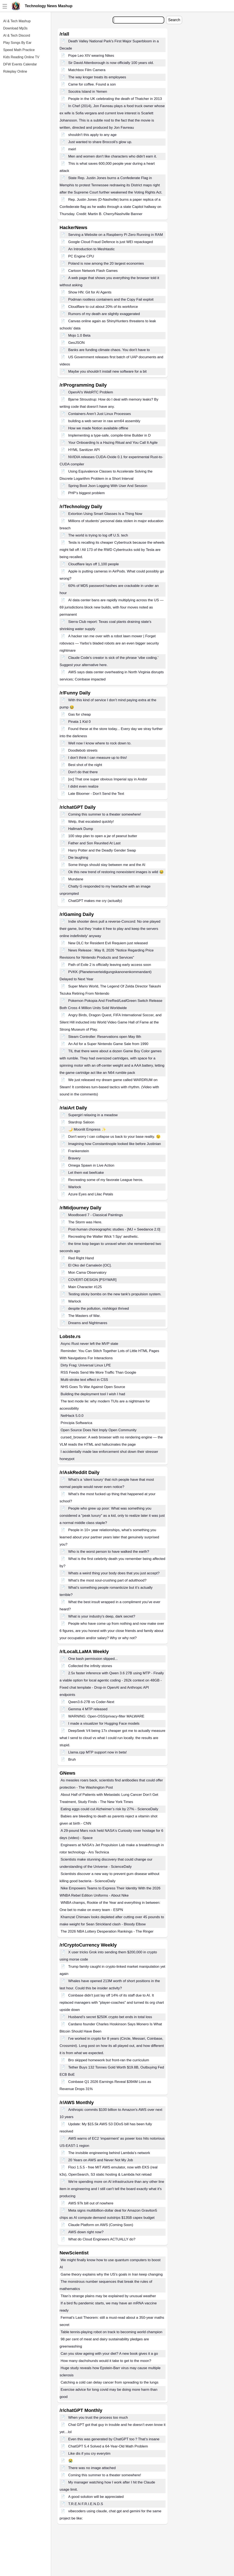 This screenshot has width=234, height=2576. What do you see at coordinates (92, 135) in the screenshot?
I see `shouldn't this apply to any age` at bounding box center [92, 135].